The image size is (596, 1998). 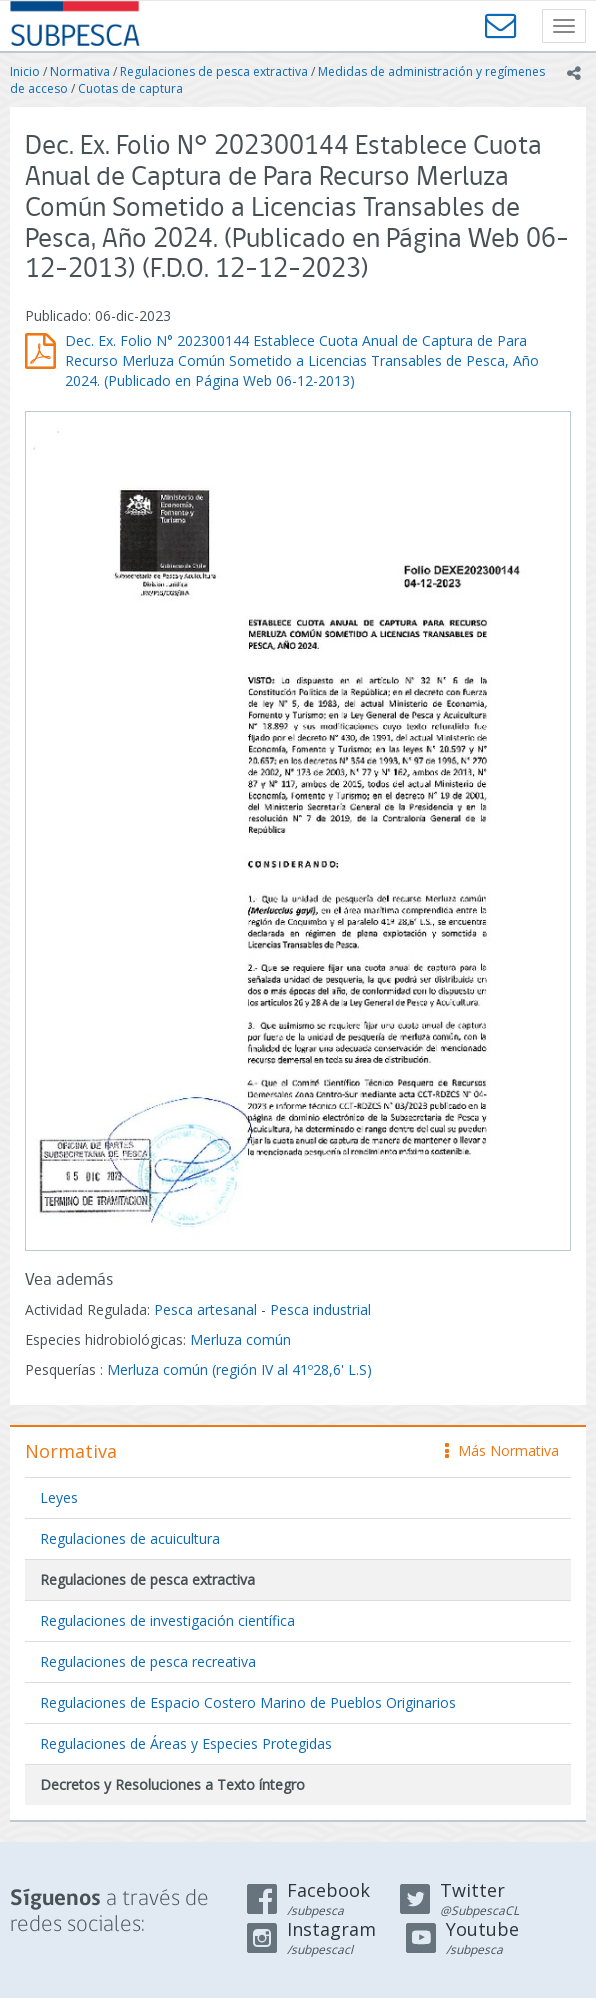 What do you see at coordinates (59, 1497) in the screenshot?
I see `Leyes` at bounding box center [59, 1497].